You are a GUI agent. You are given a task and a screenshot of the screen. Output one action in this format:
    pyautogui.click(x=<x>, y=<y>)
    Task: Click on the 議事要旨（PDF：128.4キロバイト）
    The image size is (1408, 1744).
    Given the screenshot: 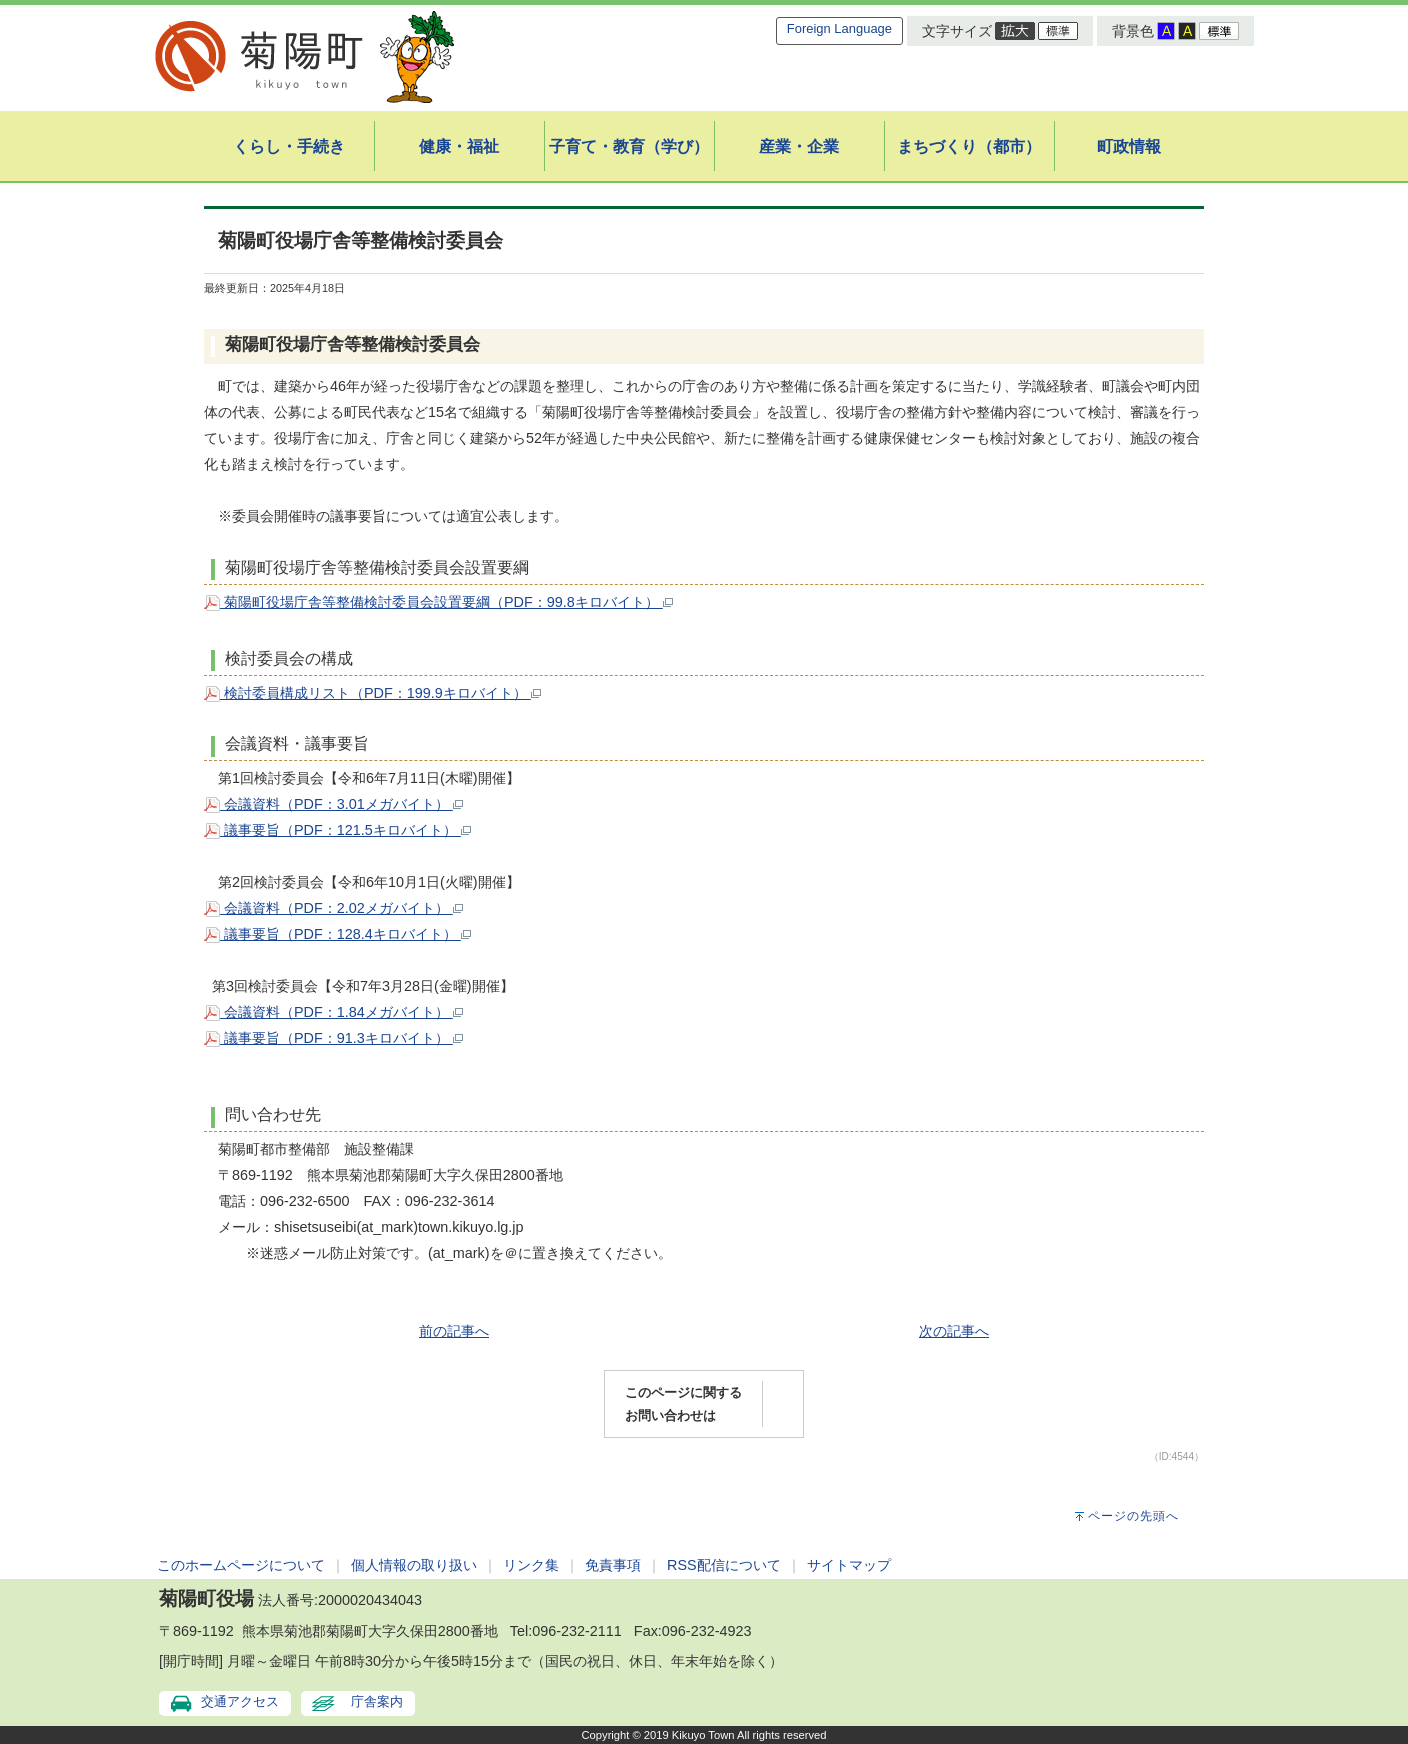 What is the action you would take?
    pyautogui.click(x=337, y=934)
    